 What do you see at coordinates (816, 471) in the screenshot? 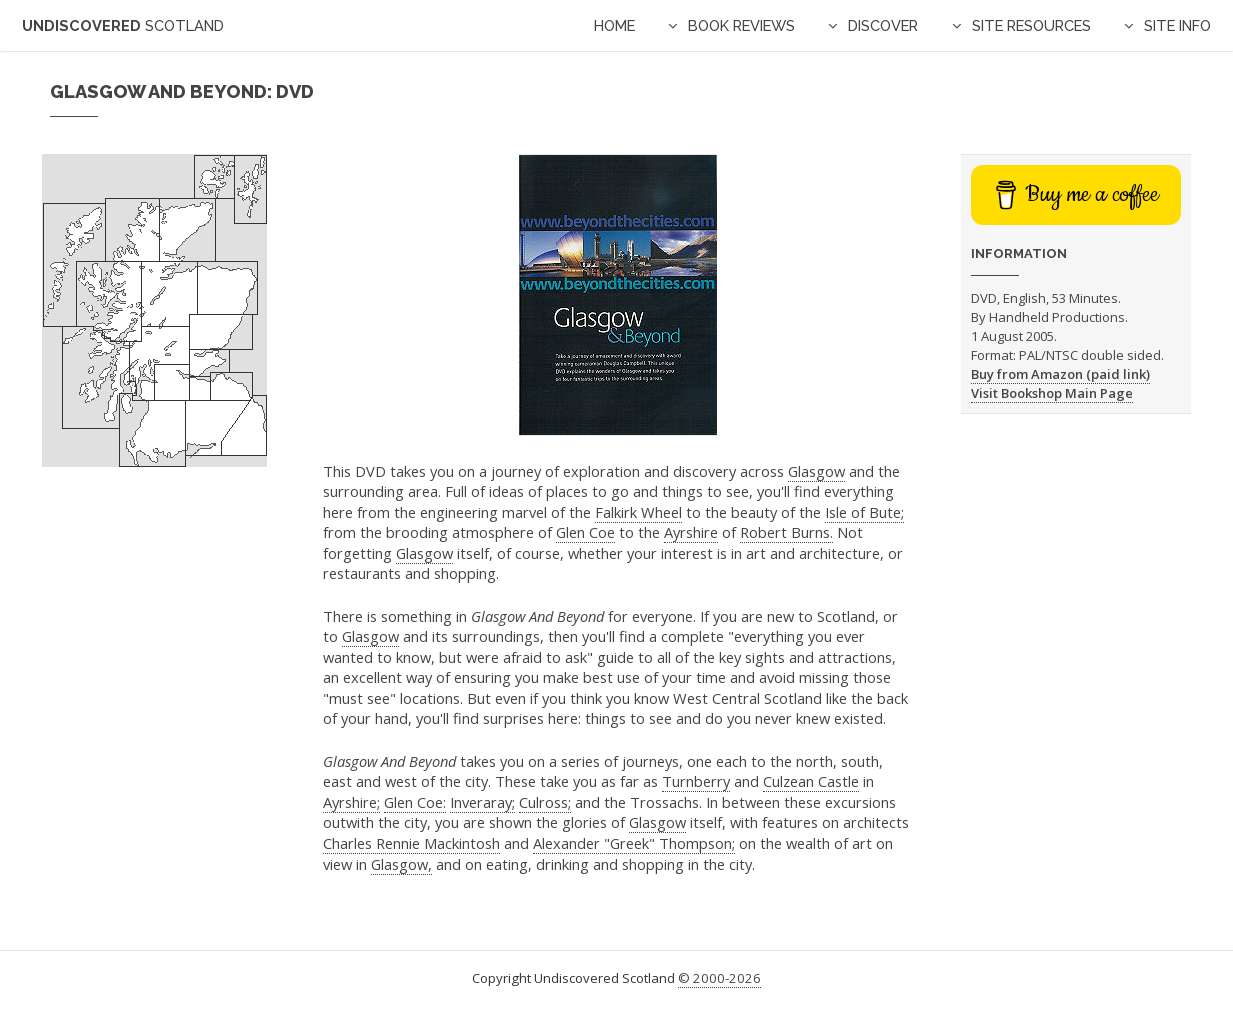
I see `Glasgow` at bounding box center [816, 471].